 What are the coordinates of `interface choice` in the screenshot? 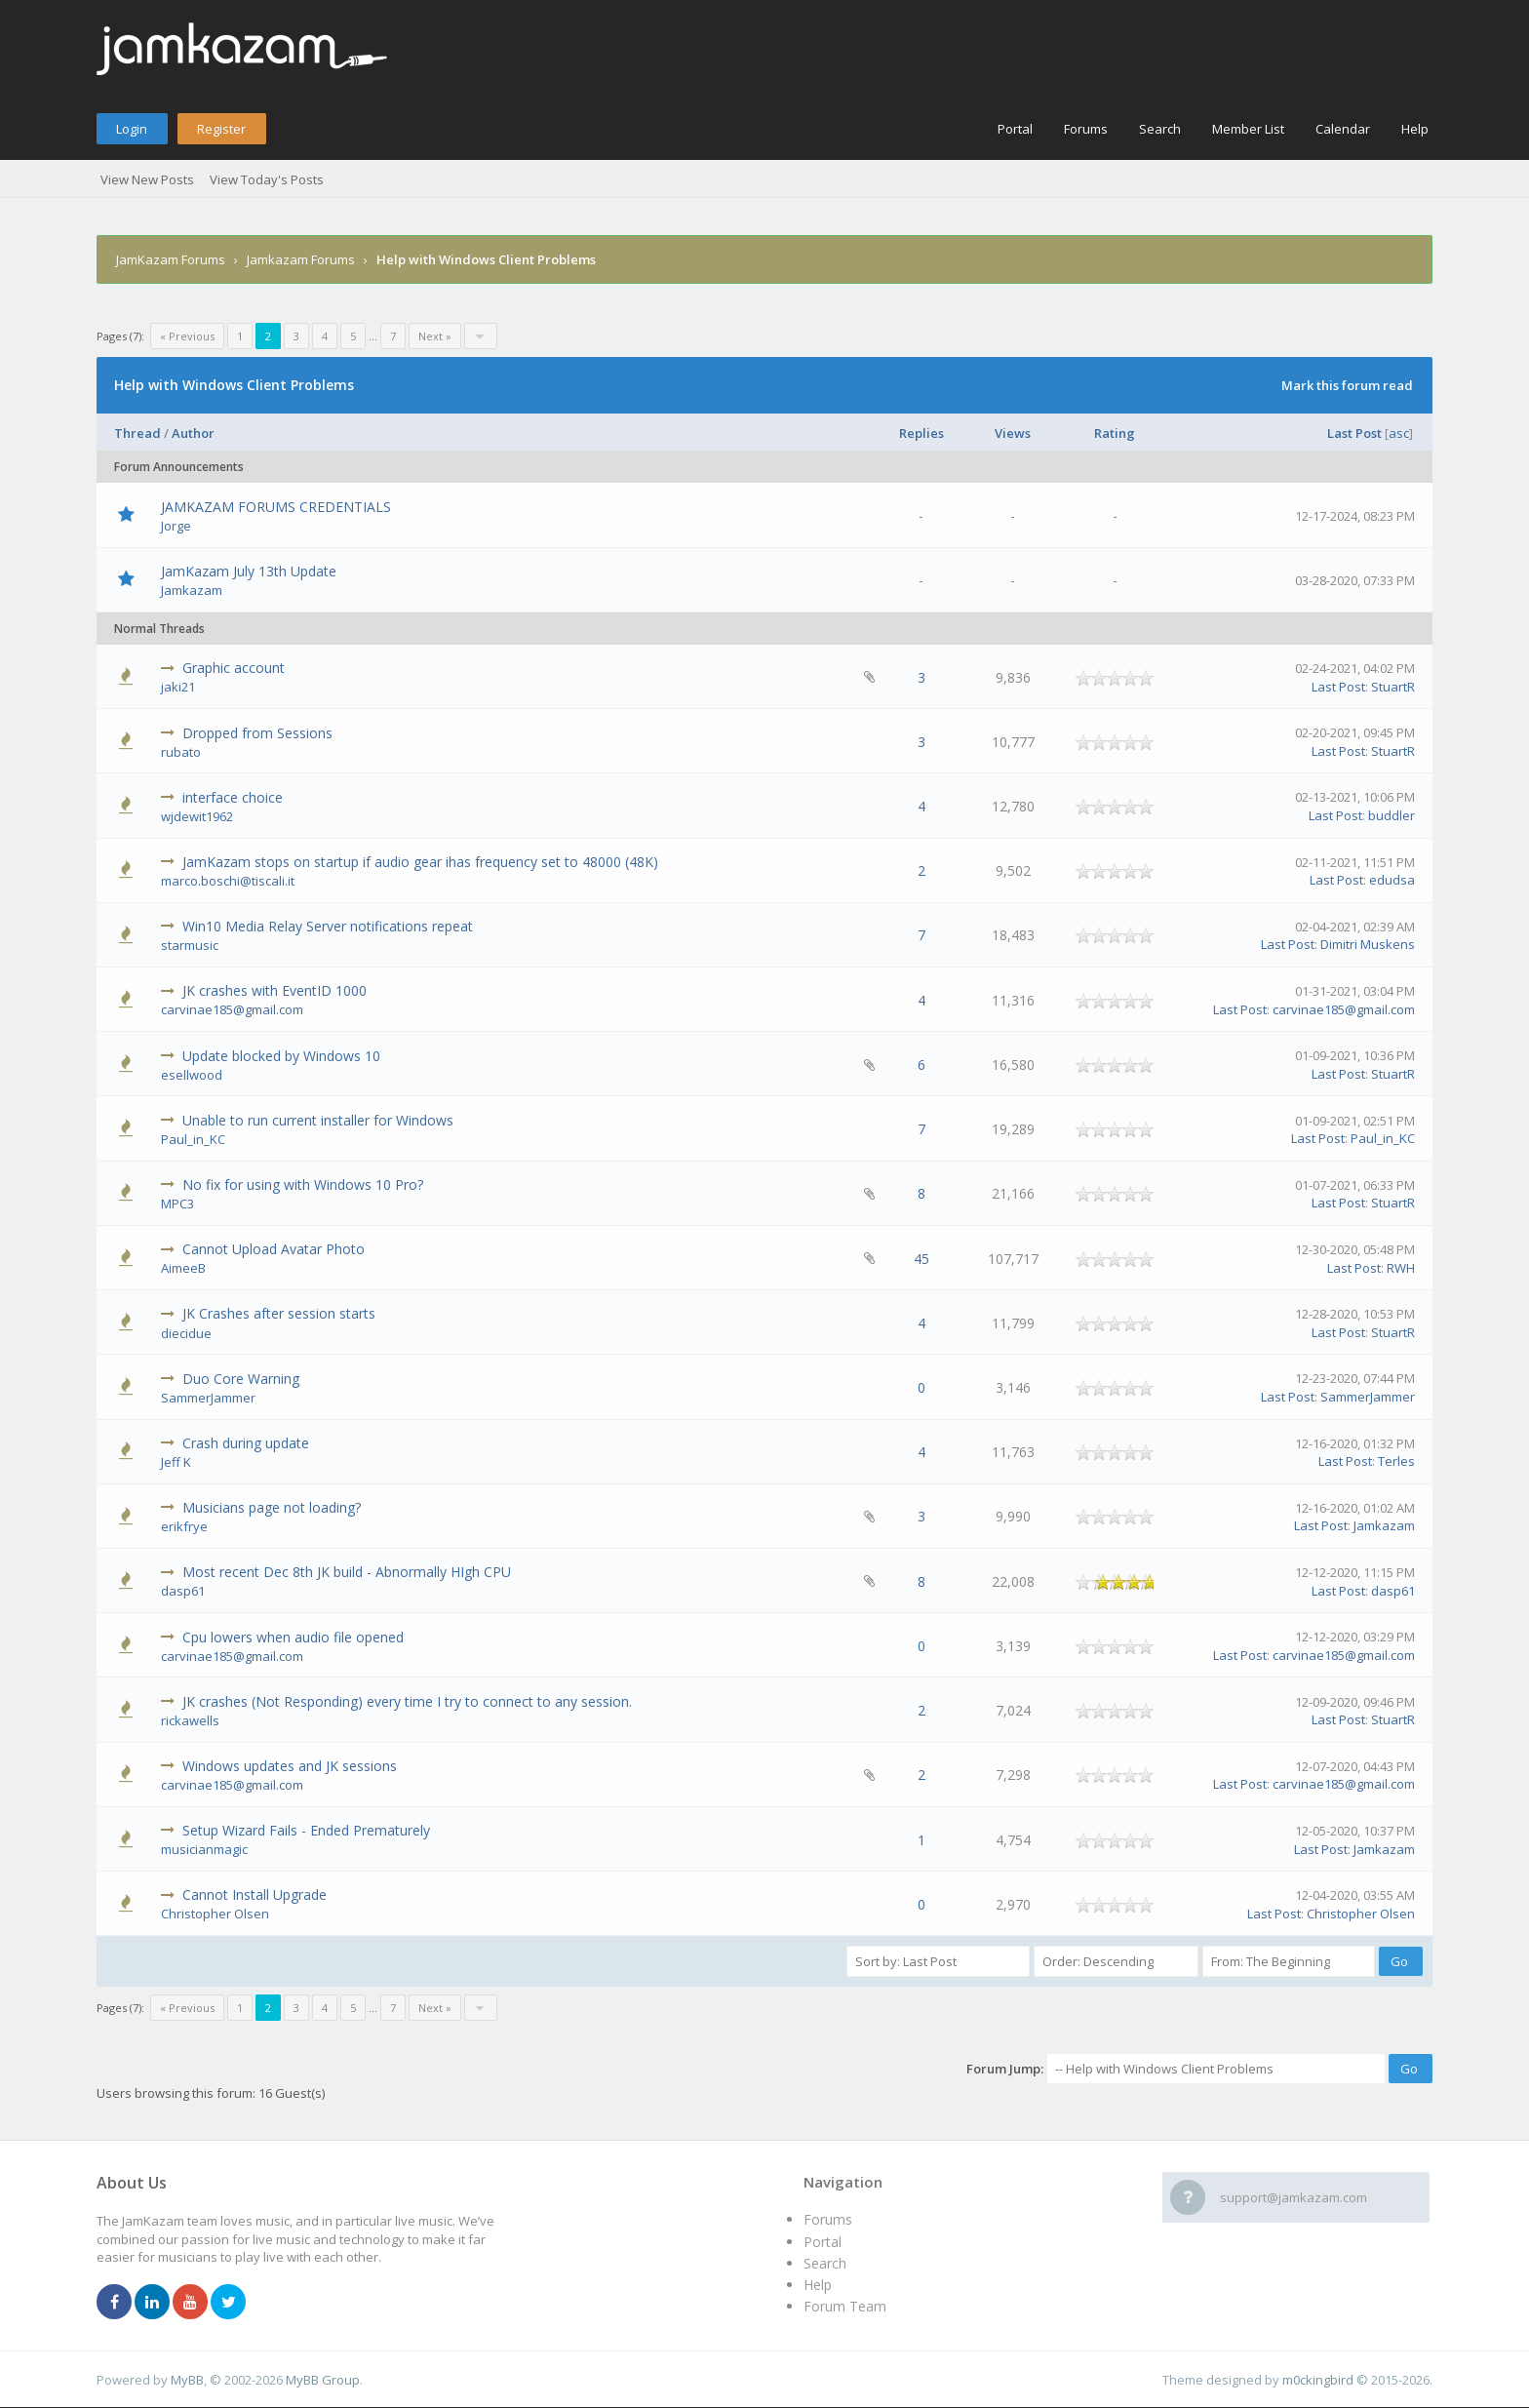 It's located at (232, 797).